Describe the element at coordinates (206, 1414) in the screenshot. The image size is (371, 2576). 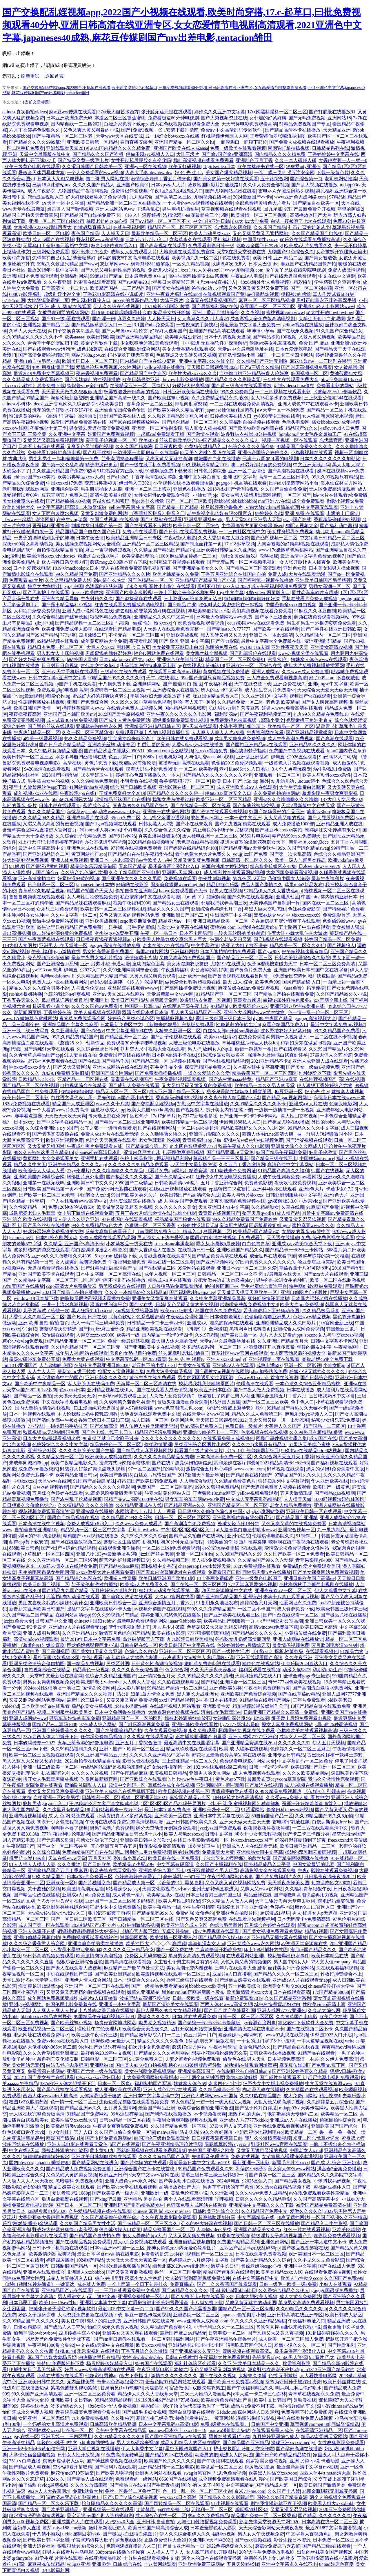
I see `在线天堂中文www官网` at that location.